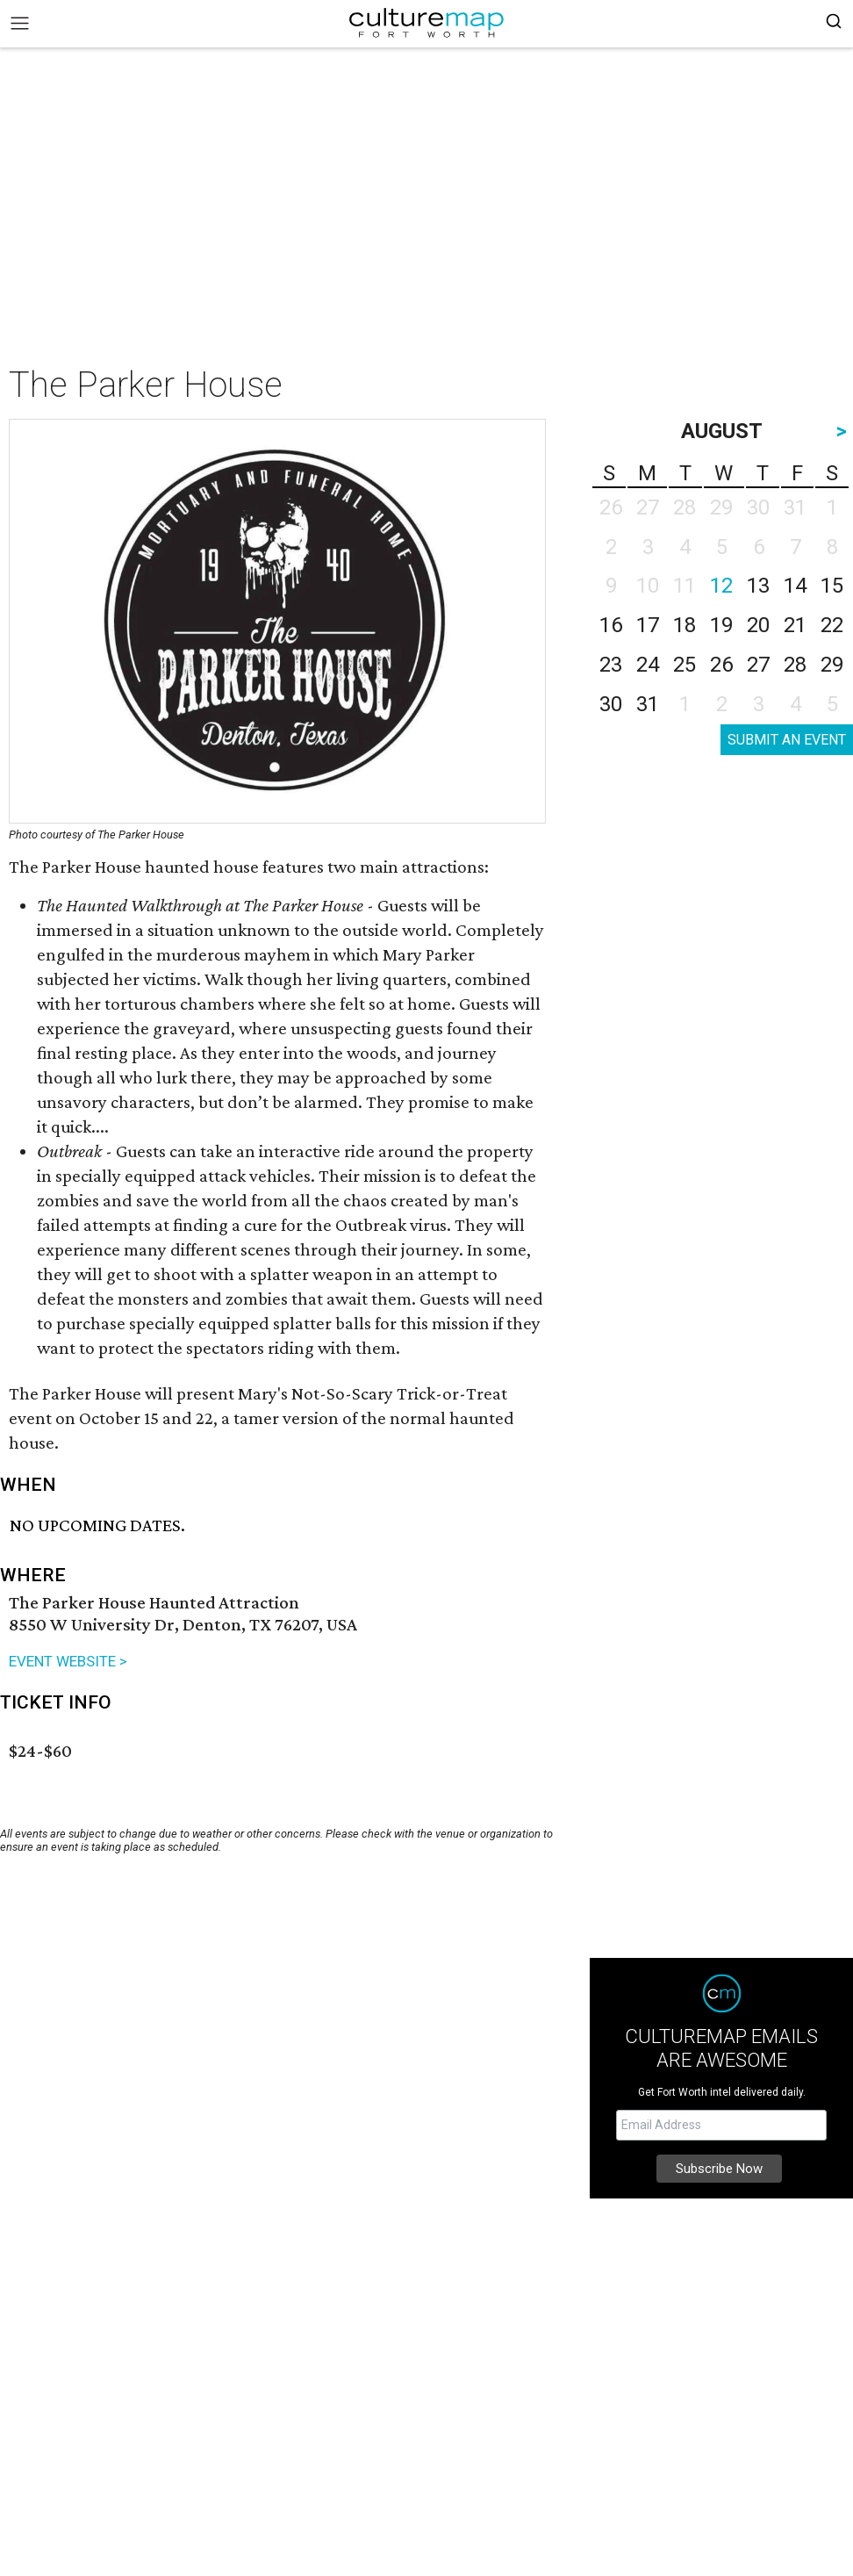 The image size is (853, 2576). What do you see at coordinates (795, 625) in the screenshot?
I see `21` at bounding box center [795, 625].